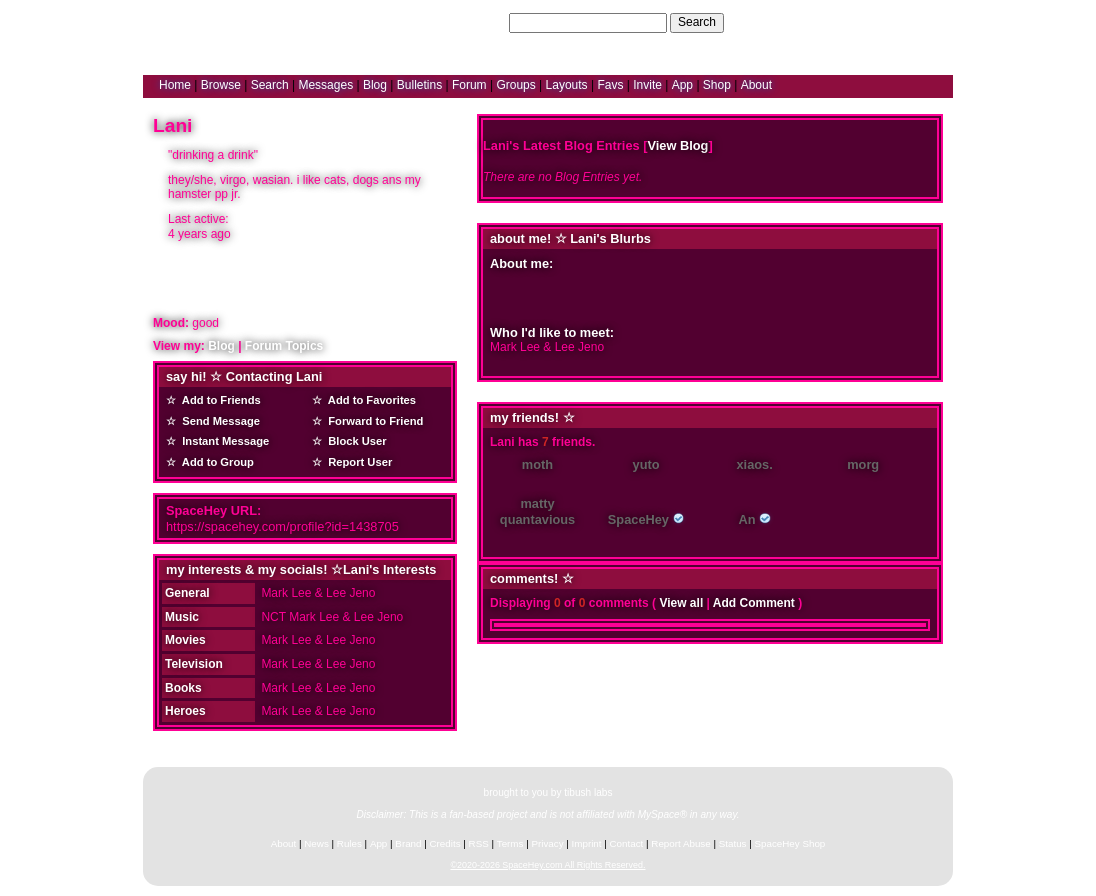  What do you see at coordinates (681, 603) in the screenshot?
I see `View all` at bounding box center [681, 603].